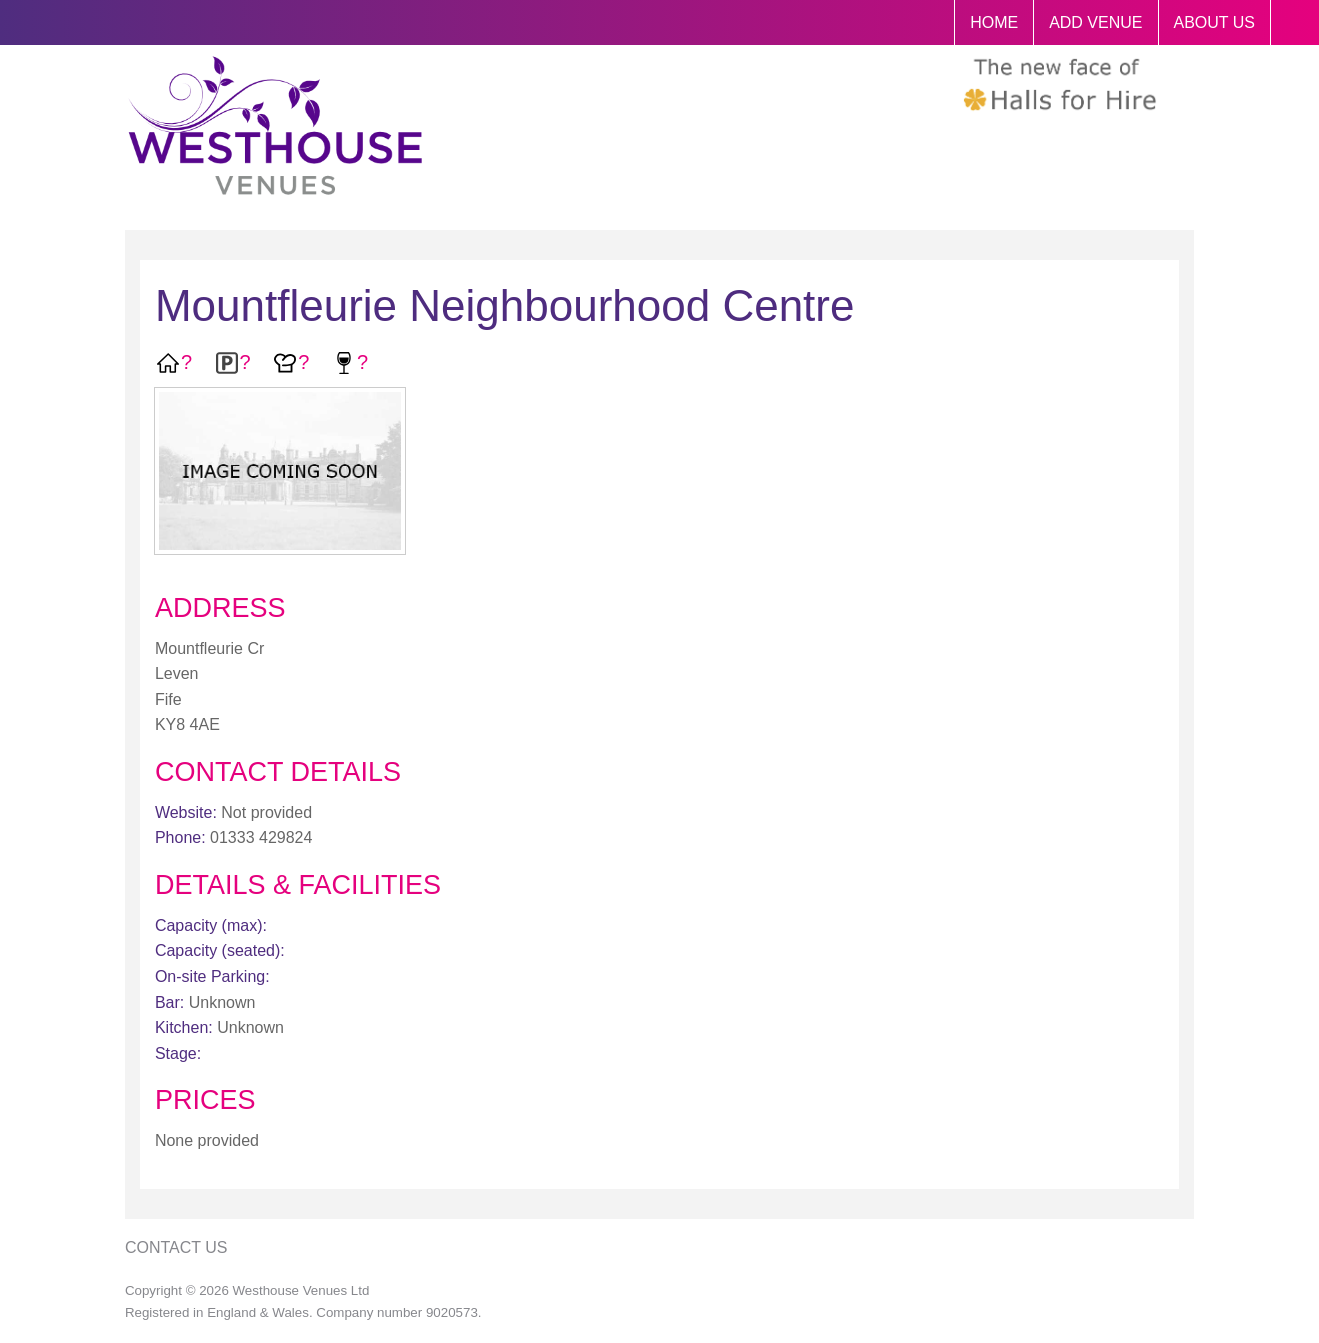  What do you see at coordinates (1095, 22) in the screenshot?
I see `ADD VENUE` at bounding box center [1095, 22].